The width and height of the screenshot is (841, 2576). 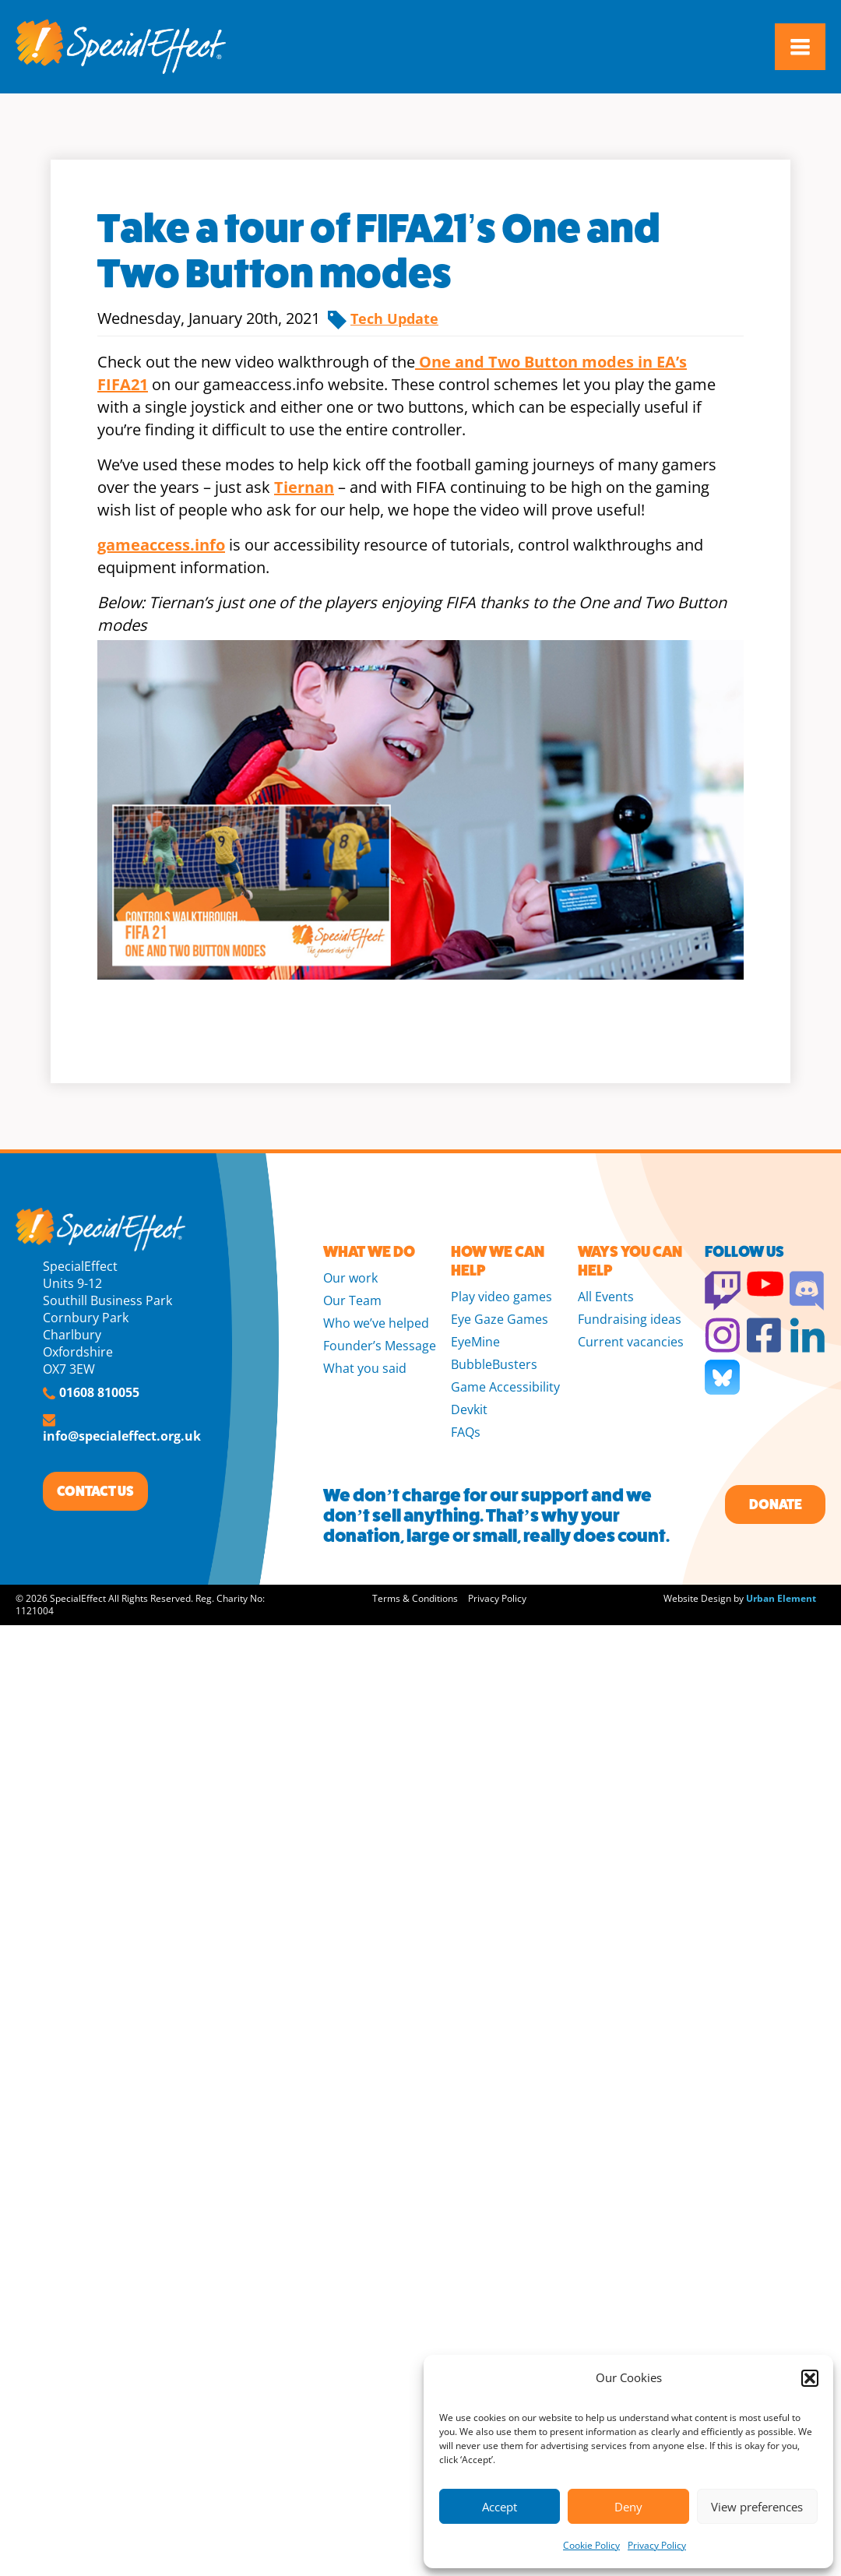 What do you see at coordinates (499, 1319) in the screenshot?
I see `Eye Gaze Games` at bounding box center [499, 1319].